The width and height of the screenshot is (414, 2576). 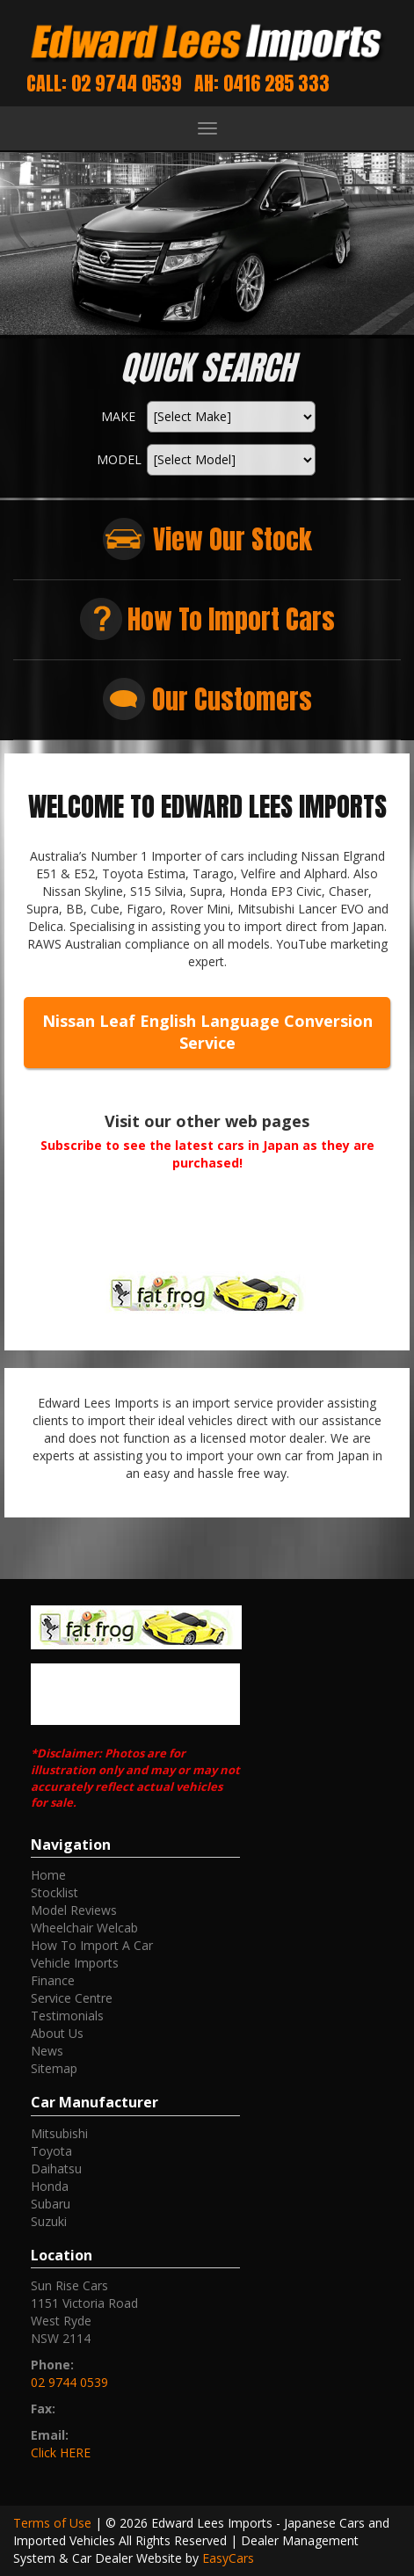 I want to click on suzuki, so click(x=49, y=2221).